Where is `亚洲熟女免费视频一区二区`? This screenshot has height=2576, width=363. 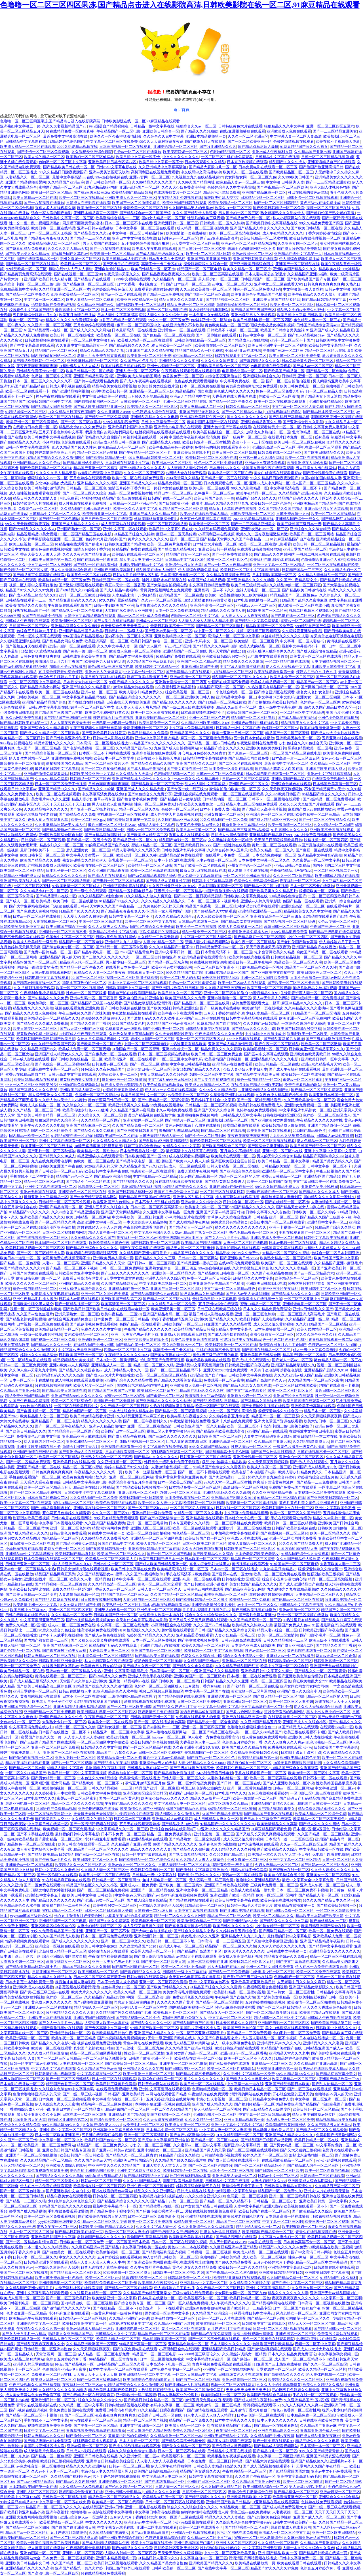 亚洲熟女免费视频一区二区 is located at coordinates (306, 1105).